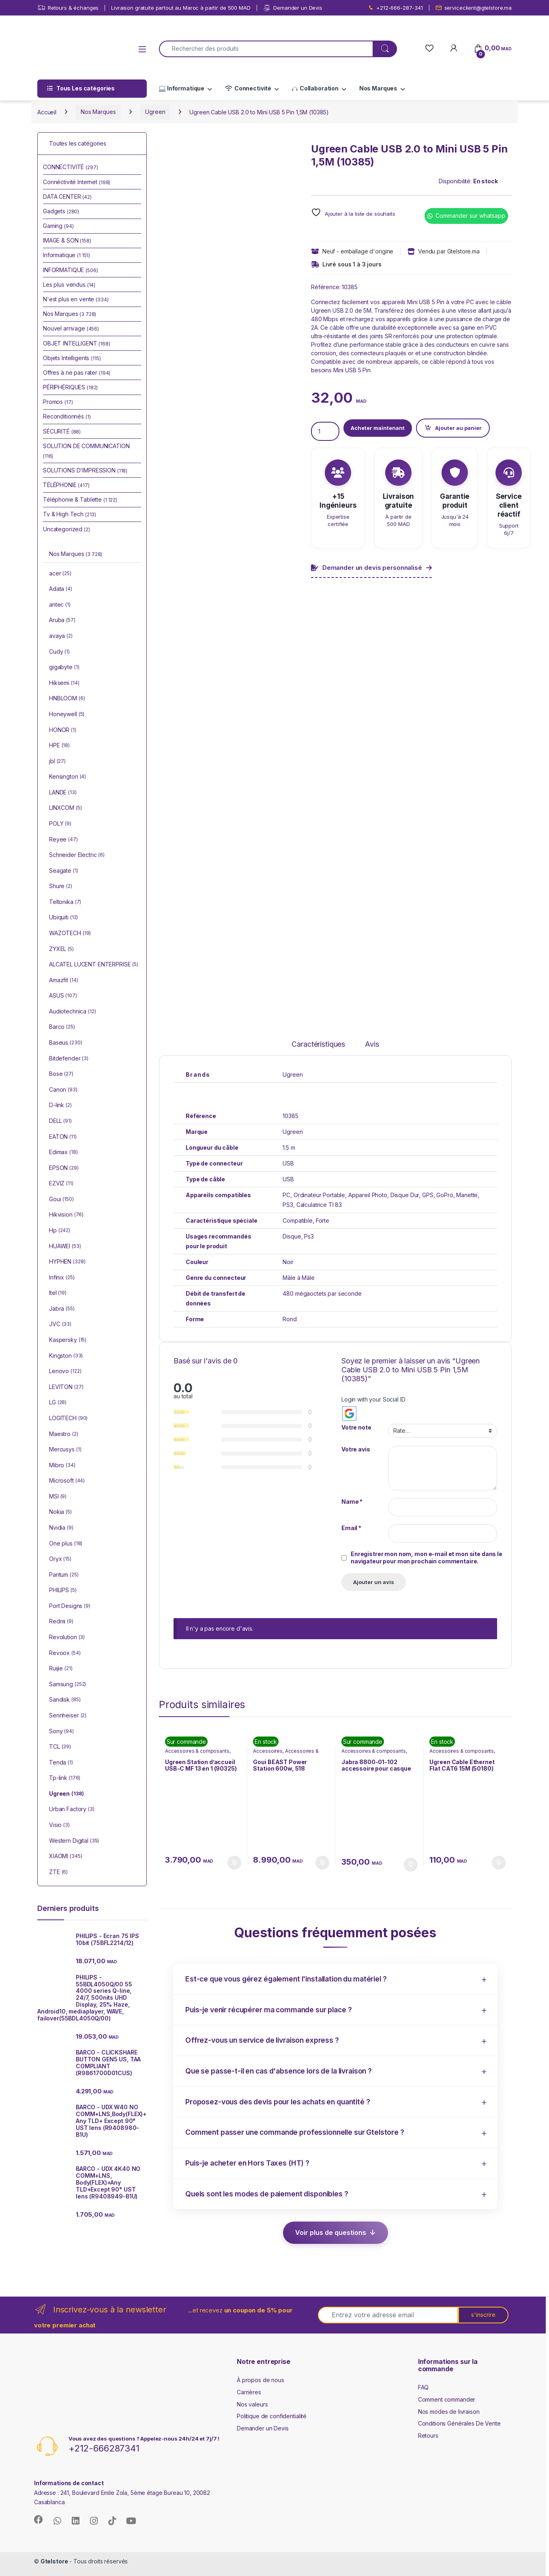 This screenshot has width=549, height=2576. I want to click on Port Designs, so click(69, 1606).